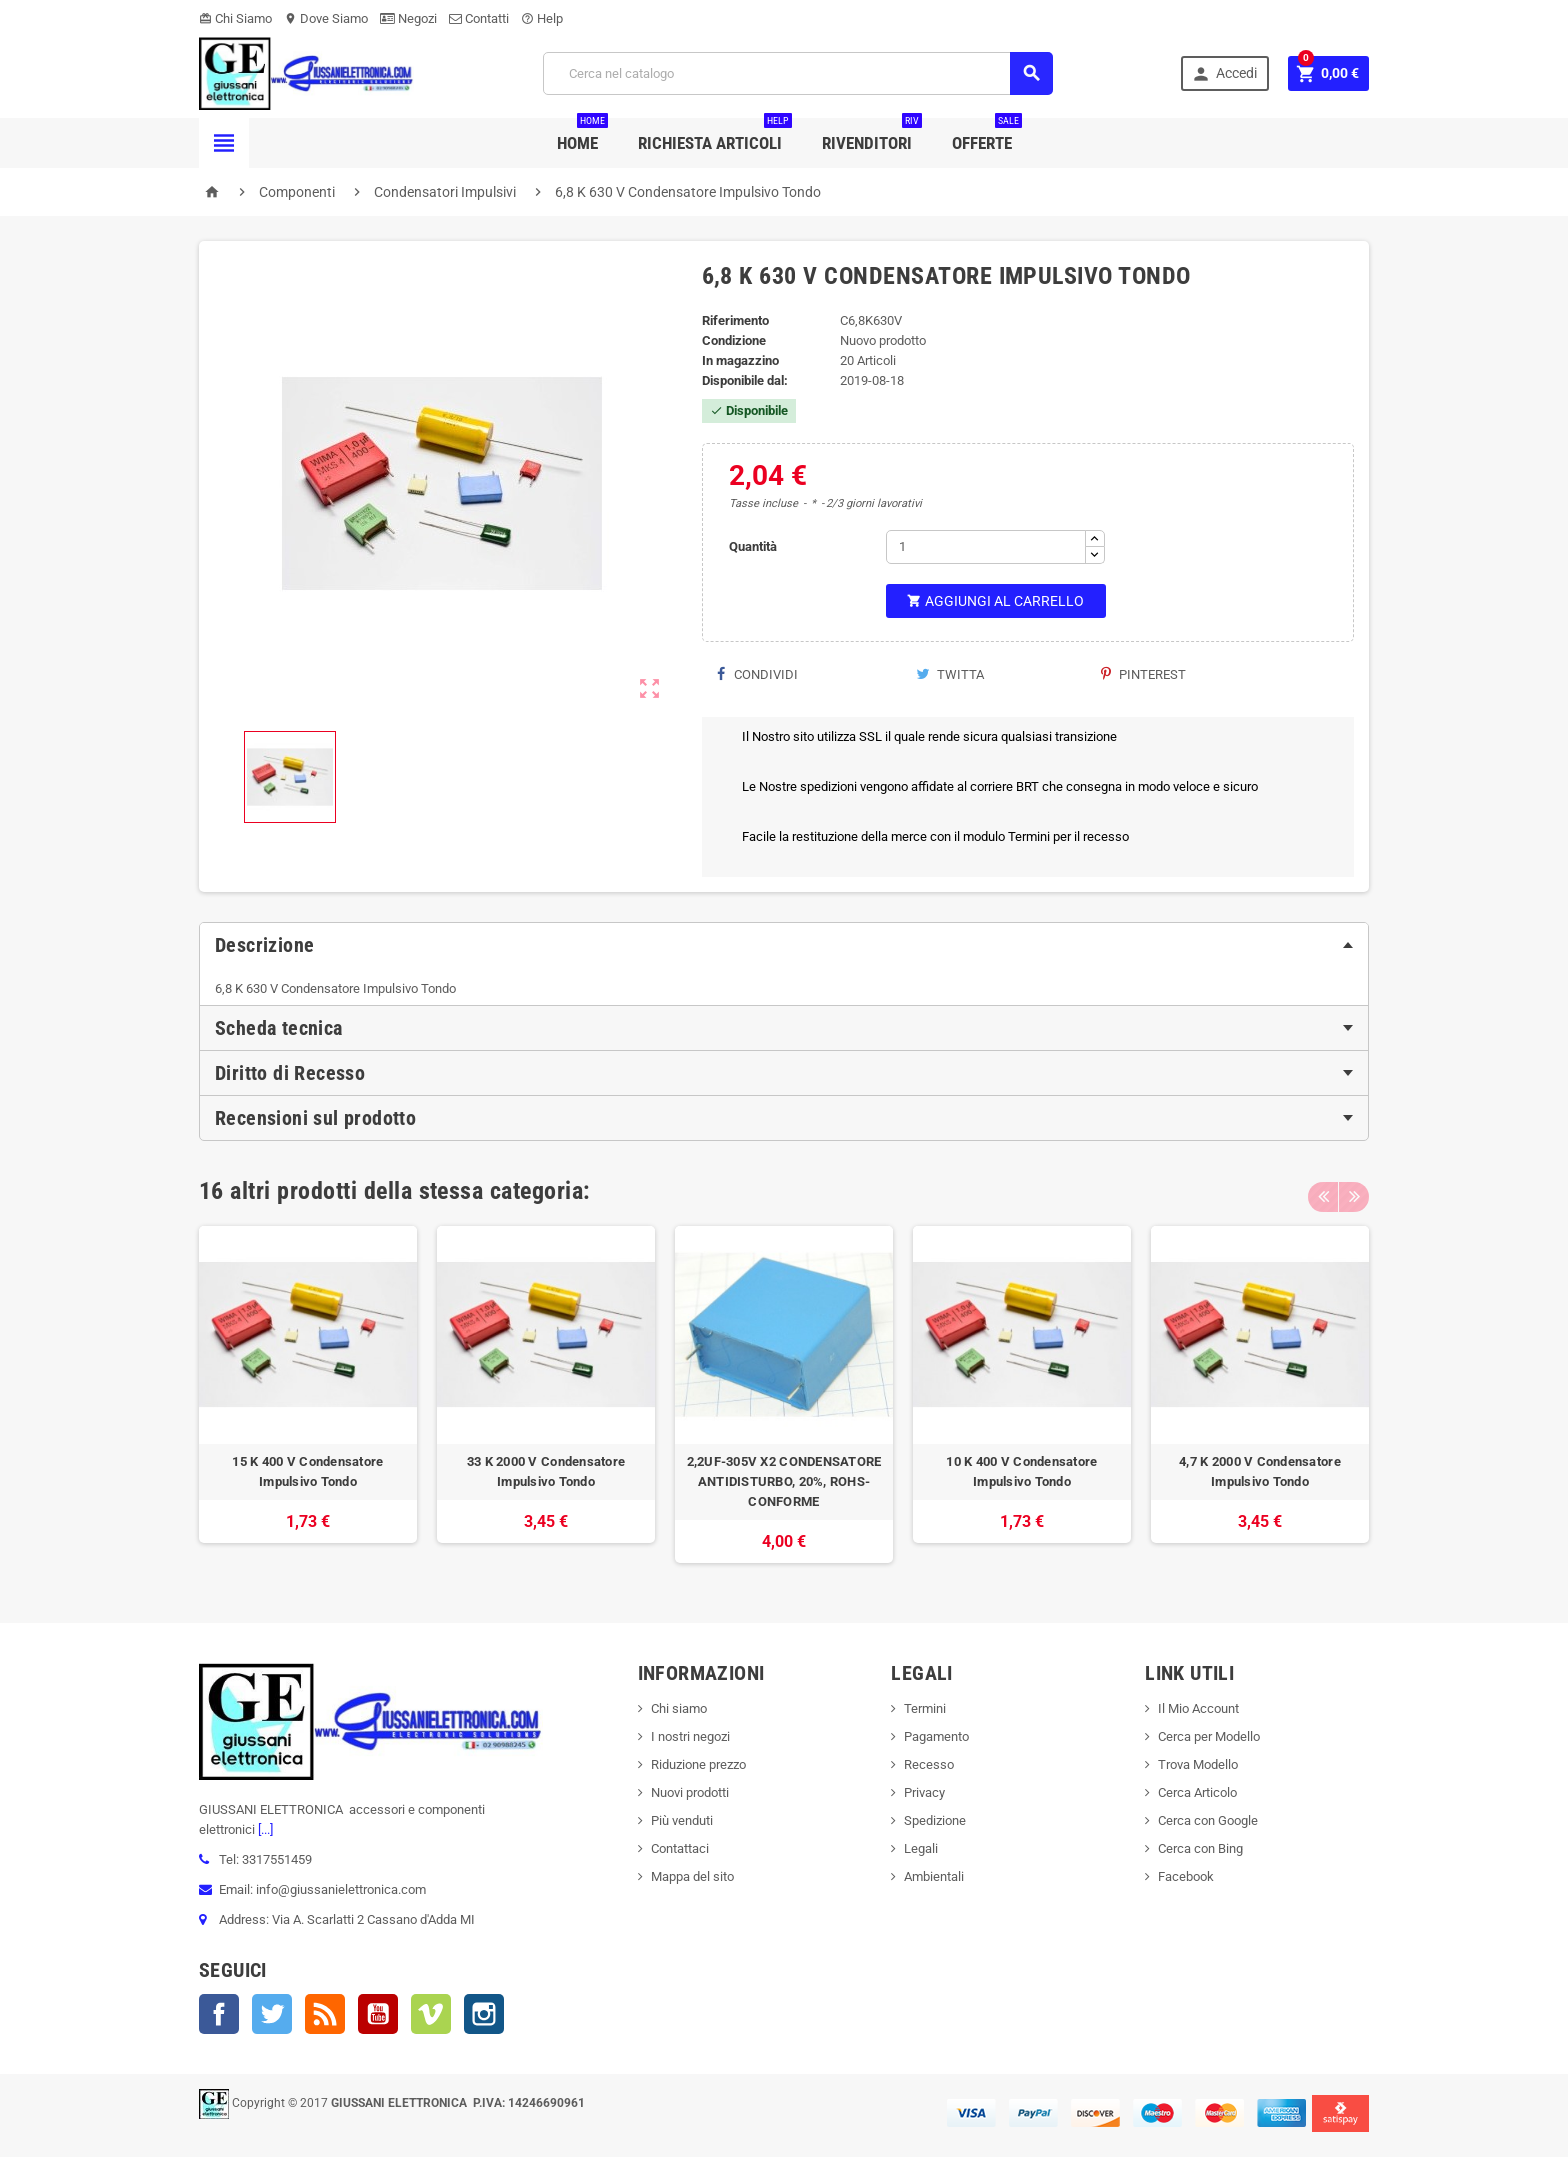 This screenshot has height=2157, width=1568. I want to click on Pagamento, so click(936, 1736).